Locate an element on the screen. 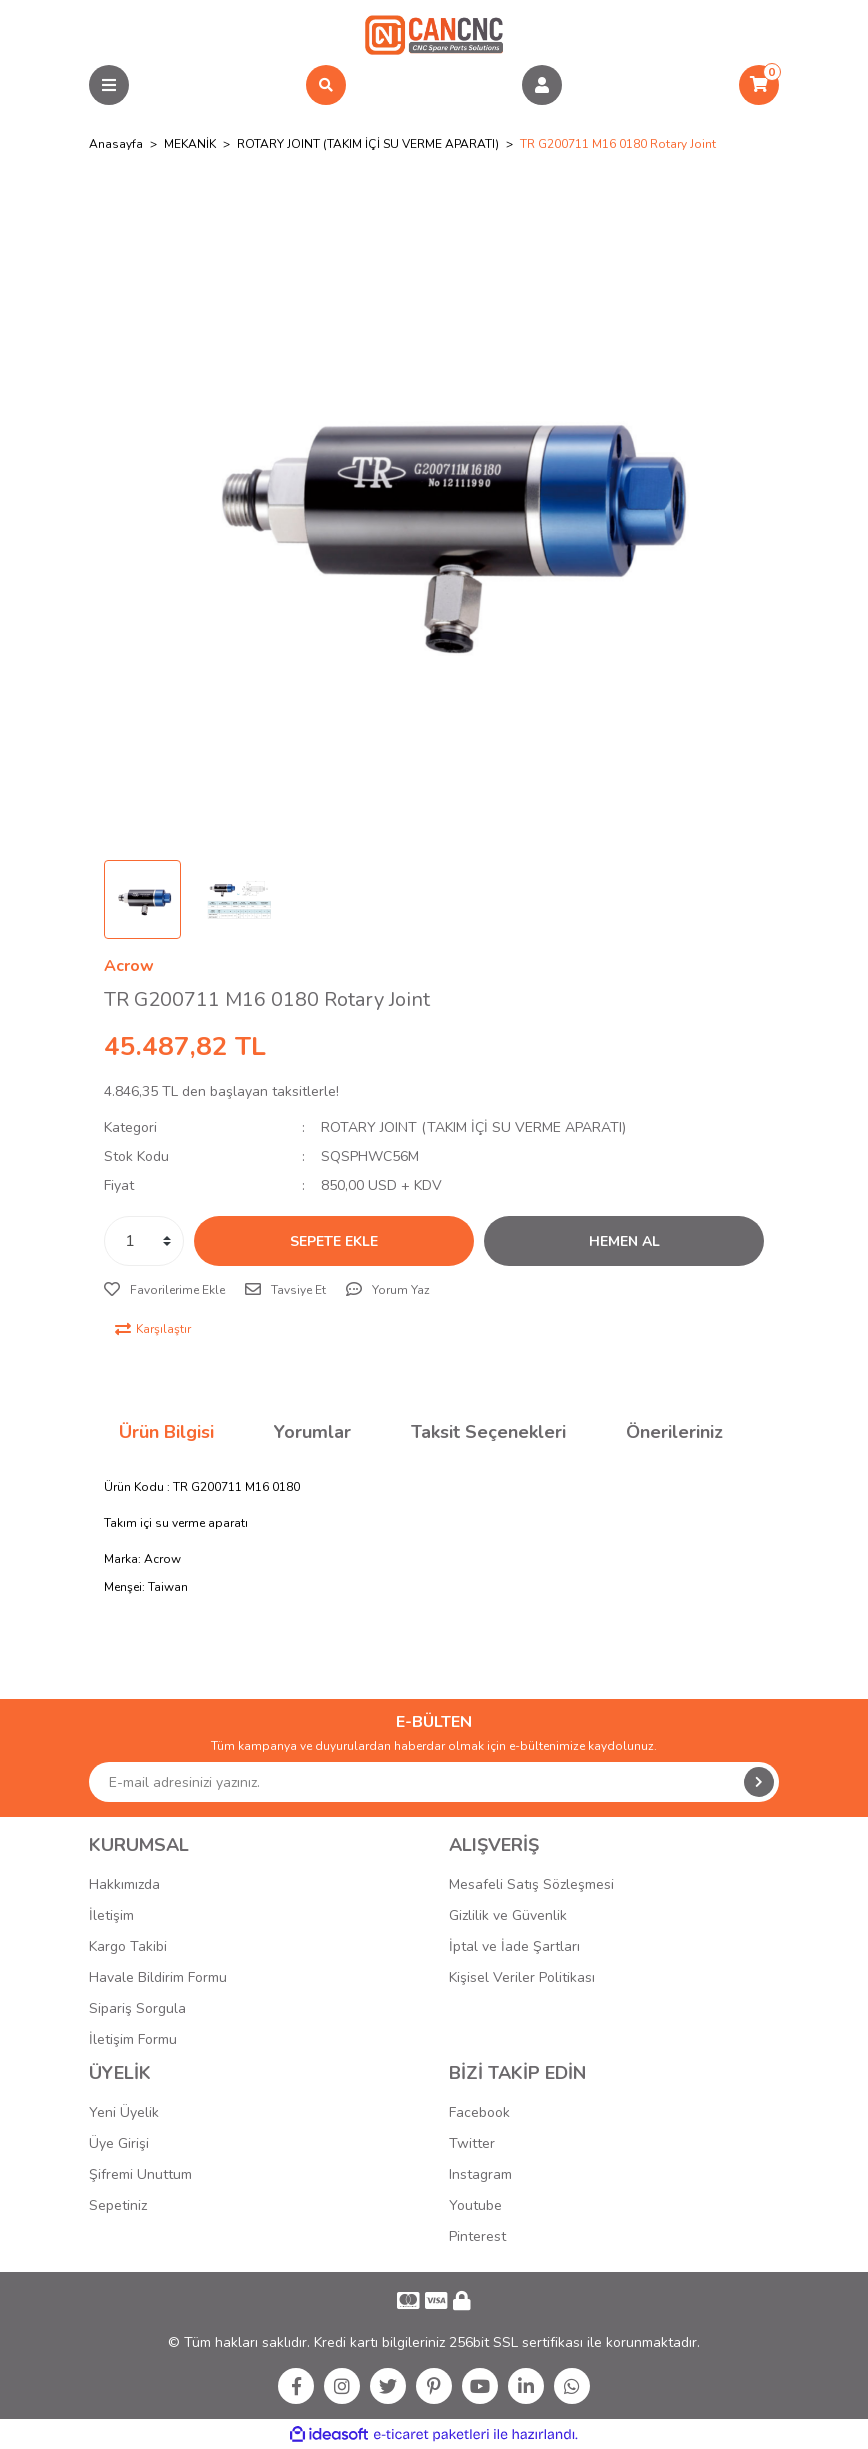 This screenshot has height=2449, width=868. Taksit Seçenekleri is located at coordinates (488, 1432).